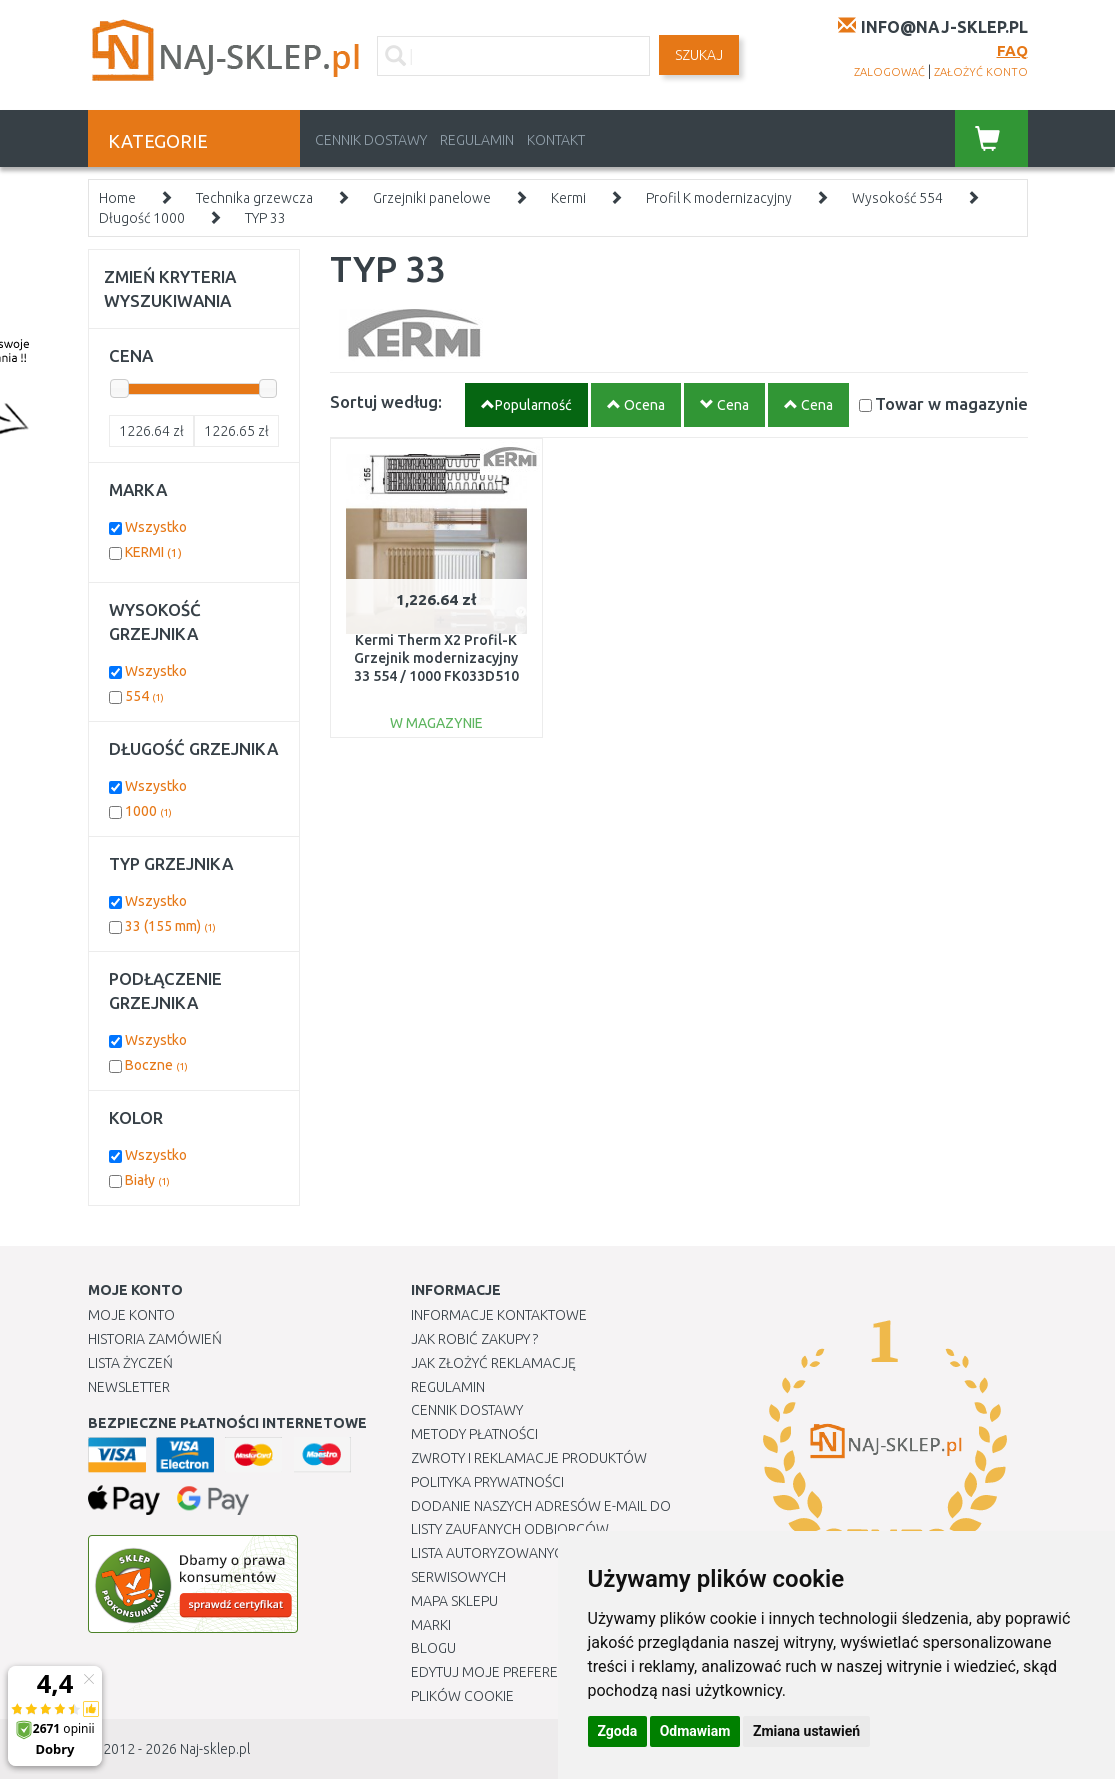  Describe the element at coordinates (568, 198) in the screenshot. I see `Kermi` at that location.